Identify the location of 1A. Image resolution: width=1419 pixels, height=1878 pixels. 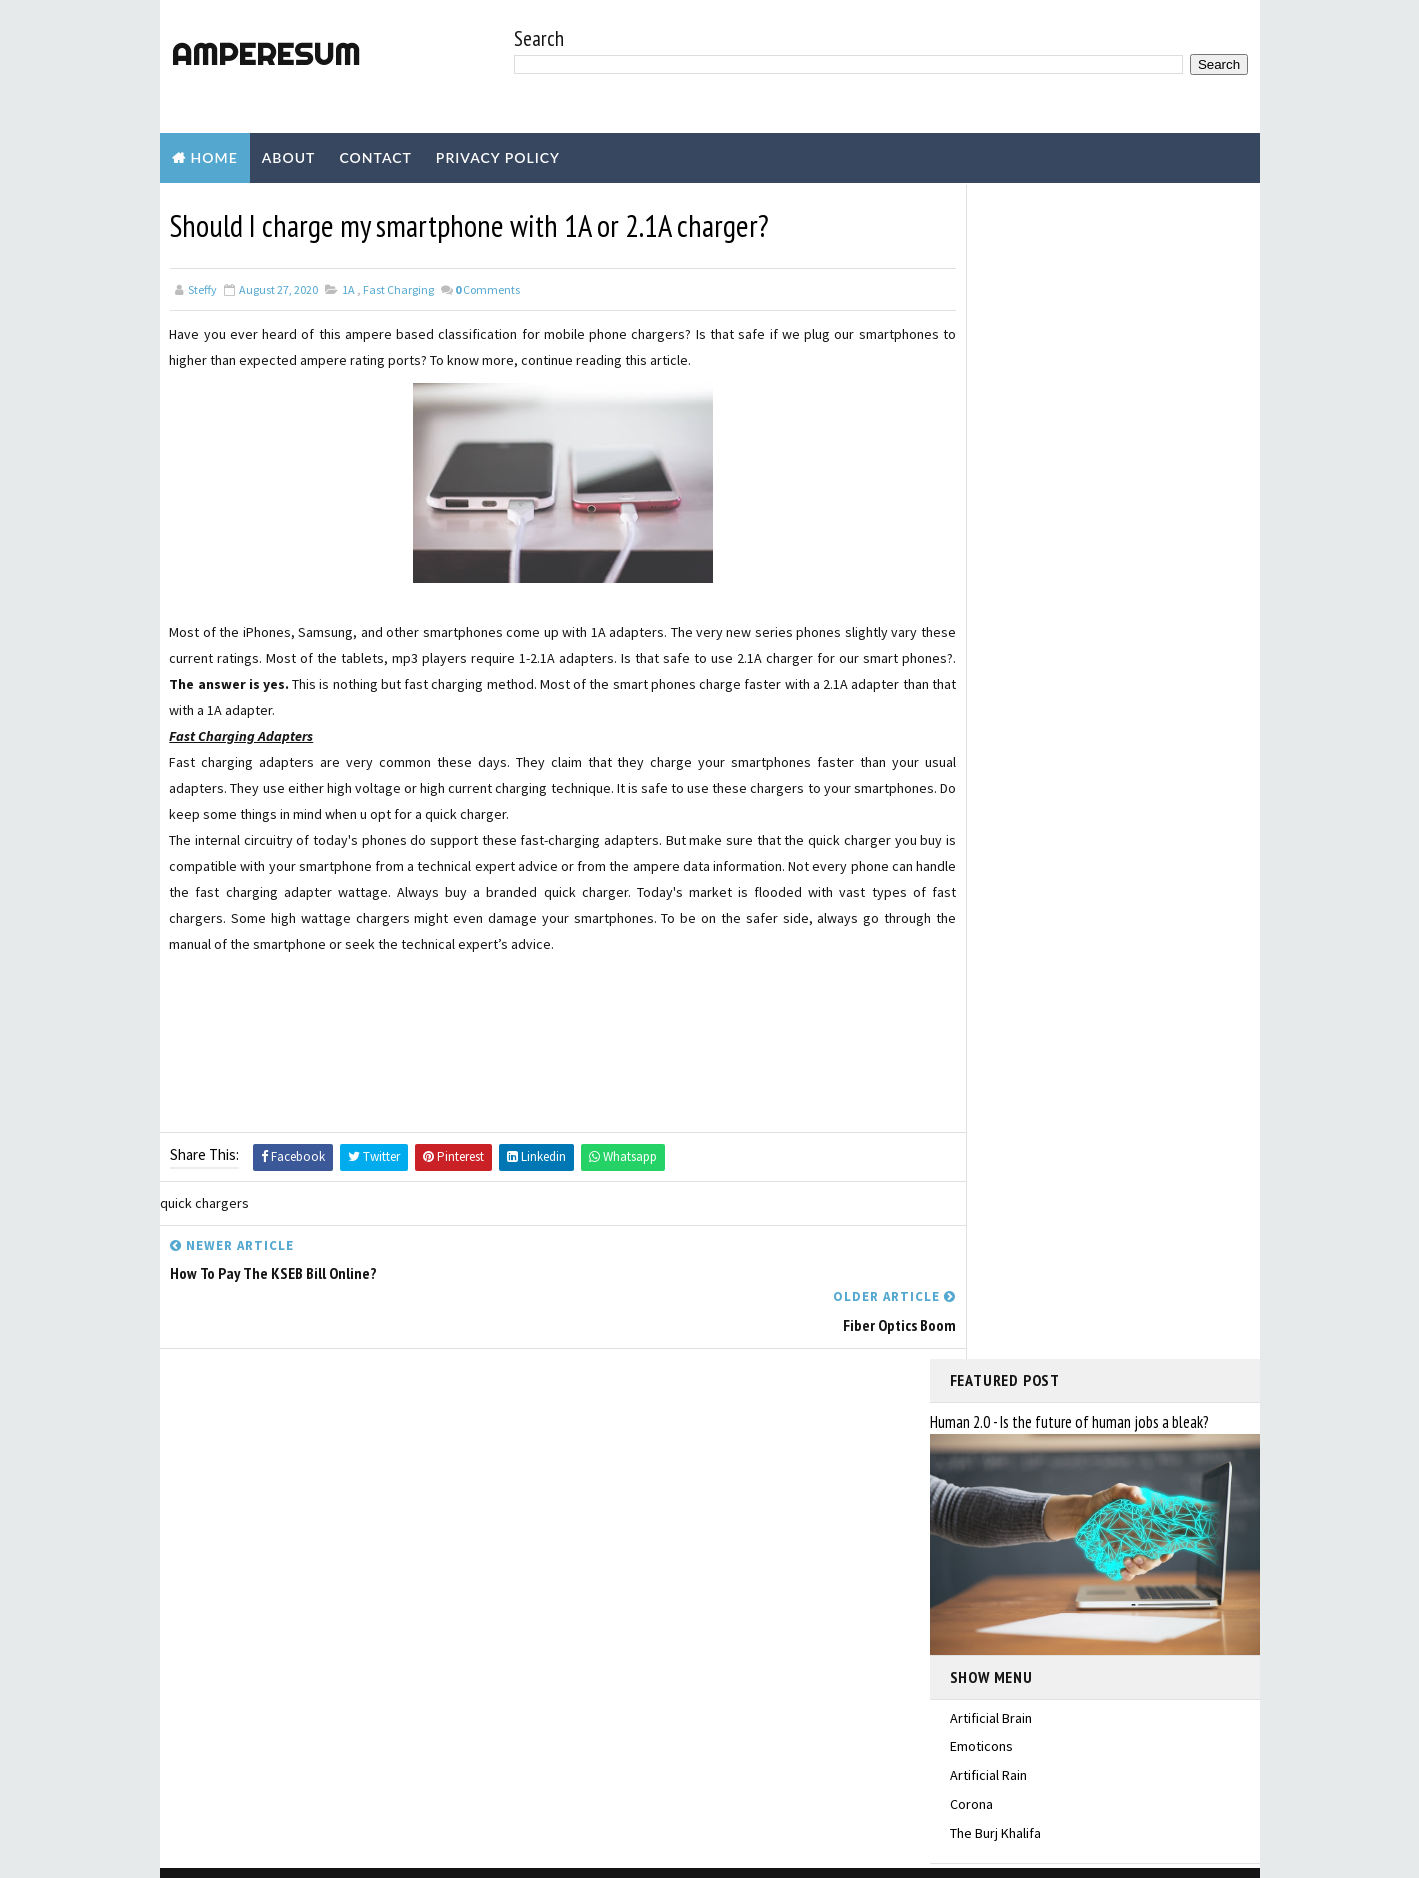
(348, 288).